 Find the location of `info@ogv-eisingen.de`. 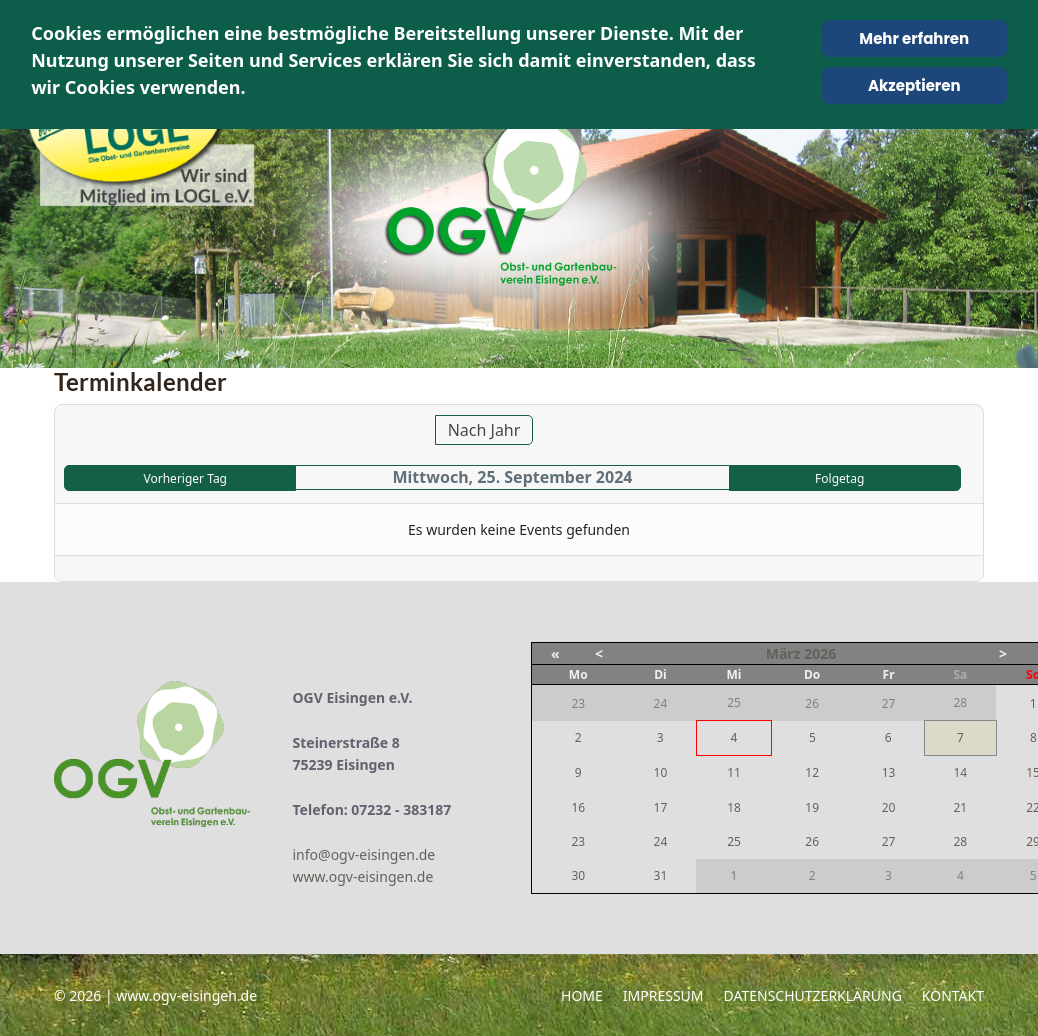

info@ogv-eisingen.de is located at coordinates (364, 854).